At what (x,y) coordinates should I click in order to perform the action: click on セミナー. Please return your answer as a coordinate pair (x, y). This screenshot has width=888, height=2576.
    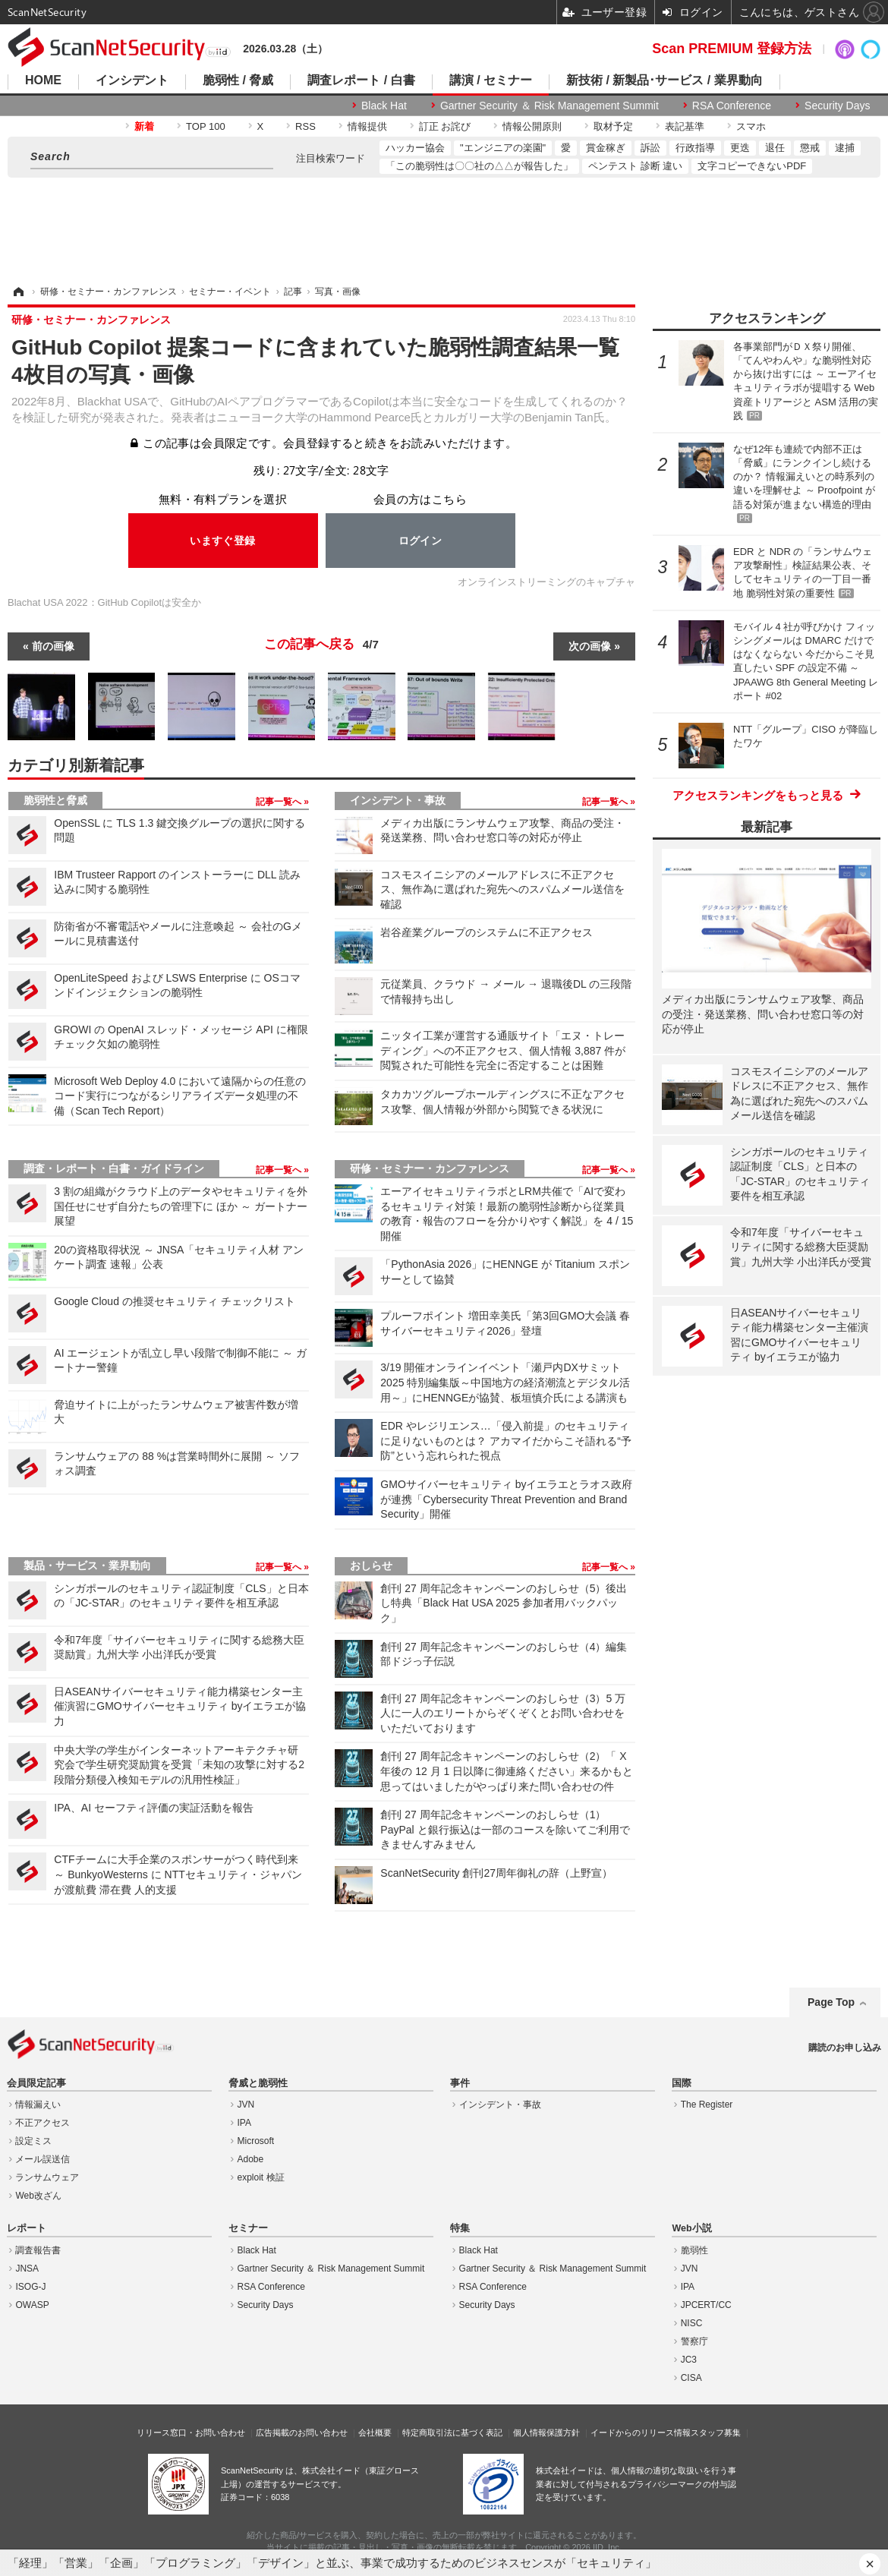
    Looking at the image, I should click on (248, 2228).